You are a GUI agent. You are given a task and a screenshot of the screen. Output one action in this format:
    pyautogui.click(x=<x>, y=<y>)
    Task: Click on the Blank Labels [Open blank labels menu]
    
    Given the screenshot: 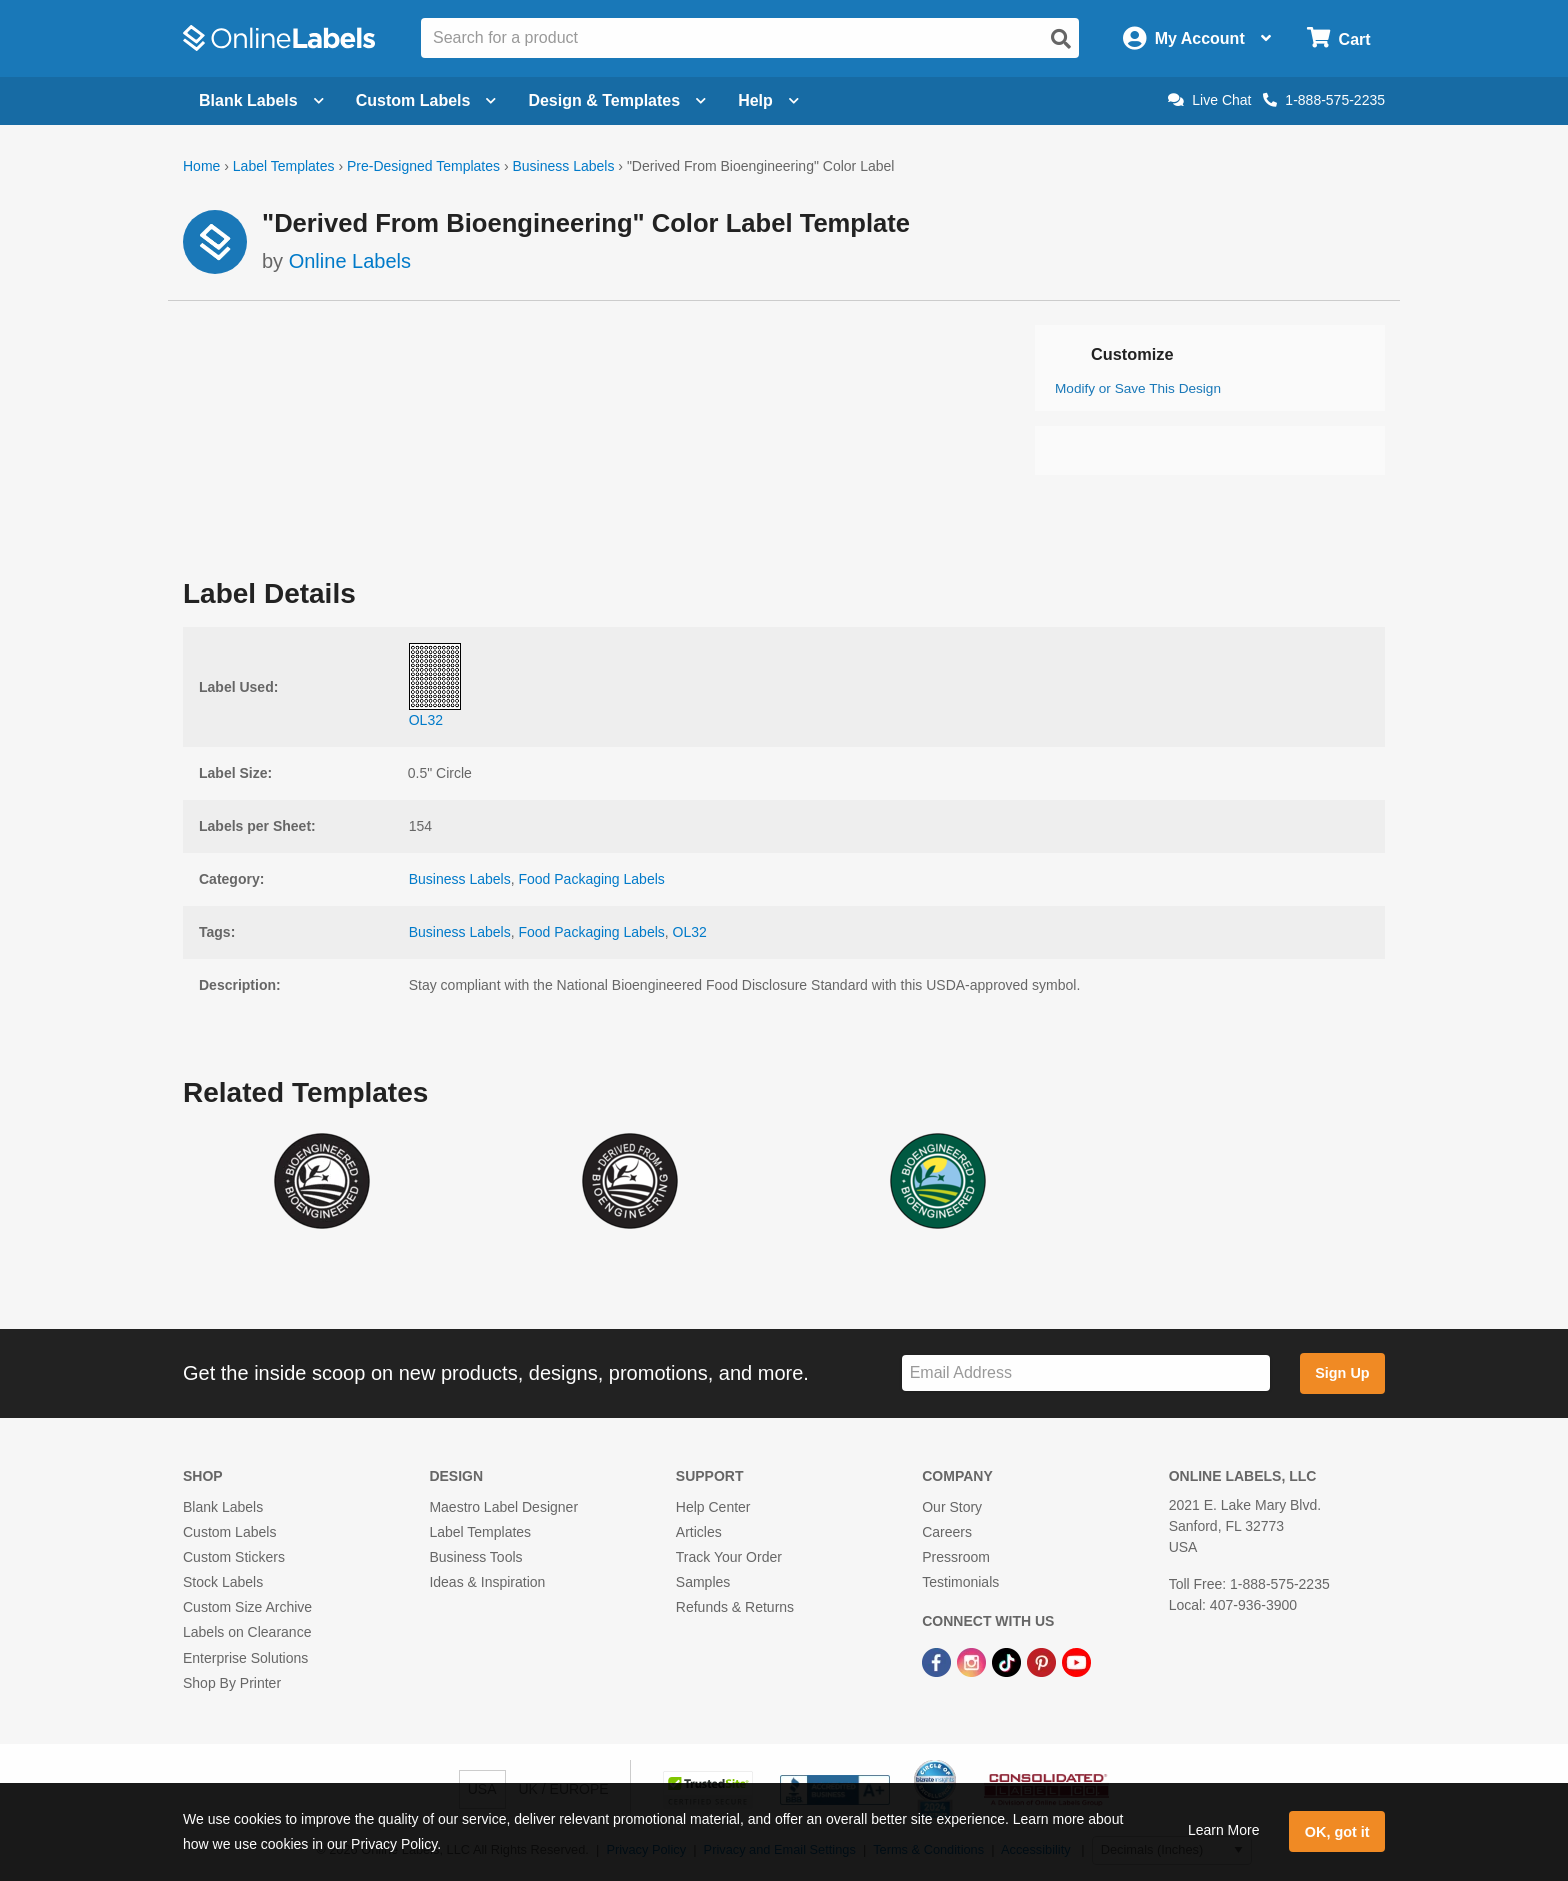 What is the action you would take?
    pyautogui.click(x=261, y=100)
    